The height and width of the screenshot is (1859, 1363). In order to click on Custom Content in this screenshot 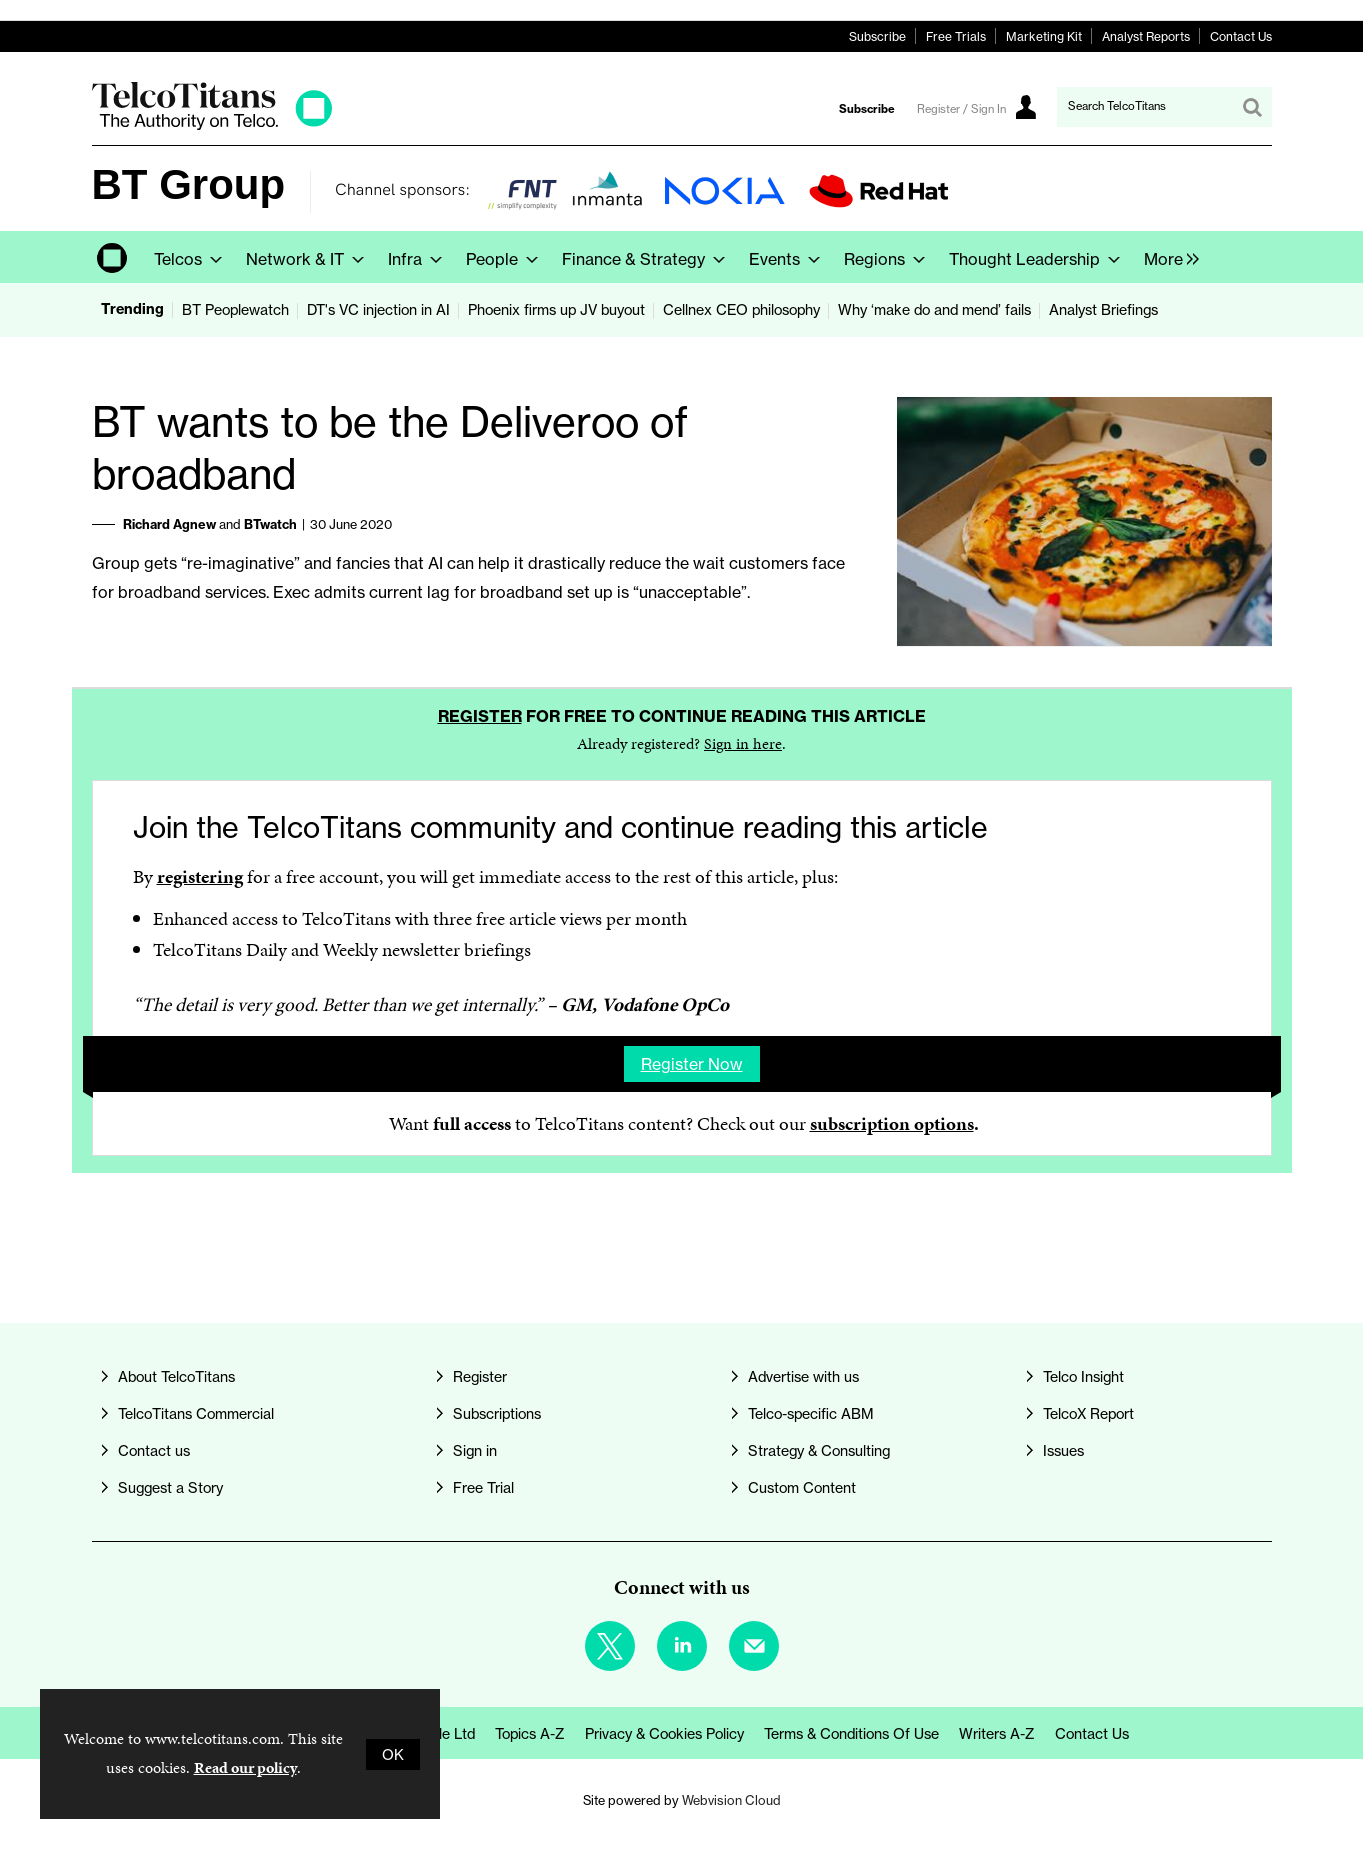, I will do `click(802, 1487)`.